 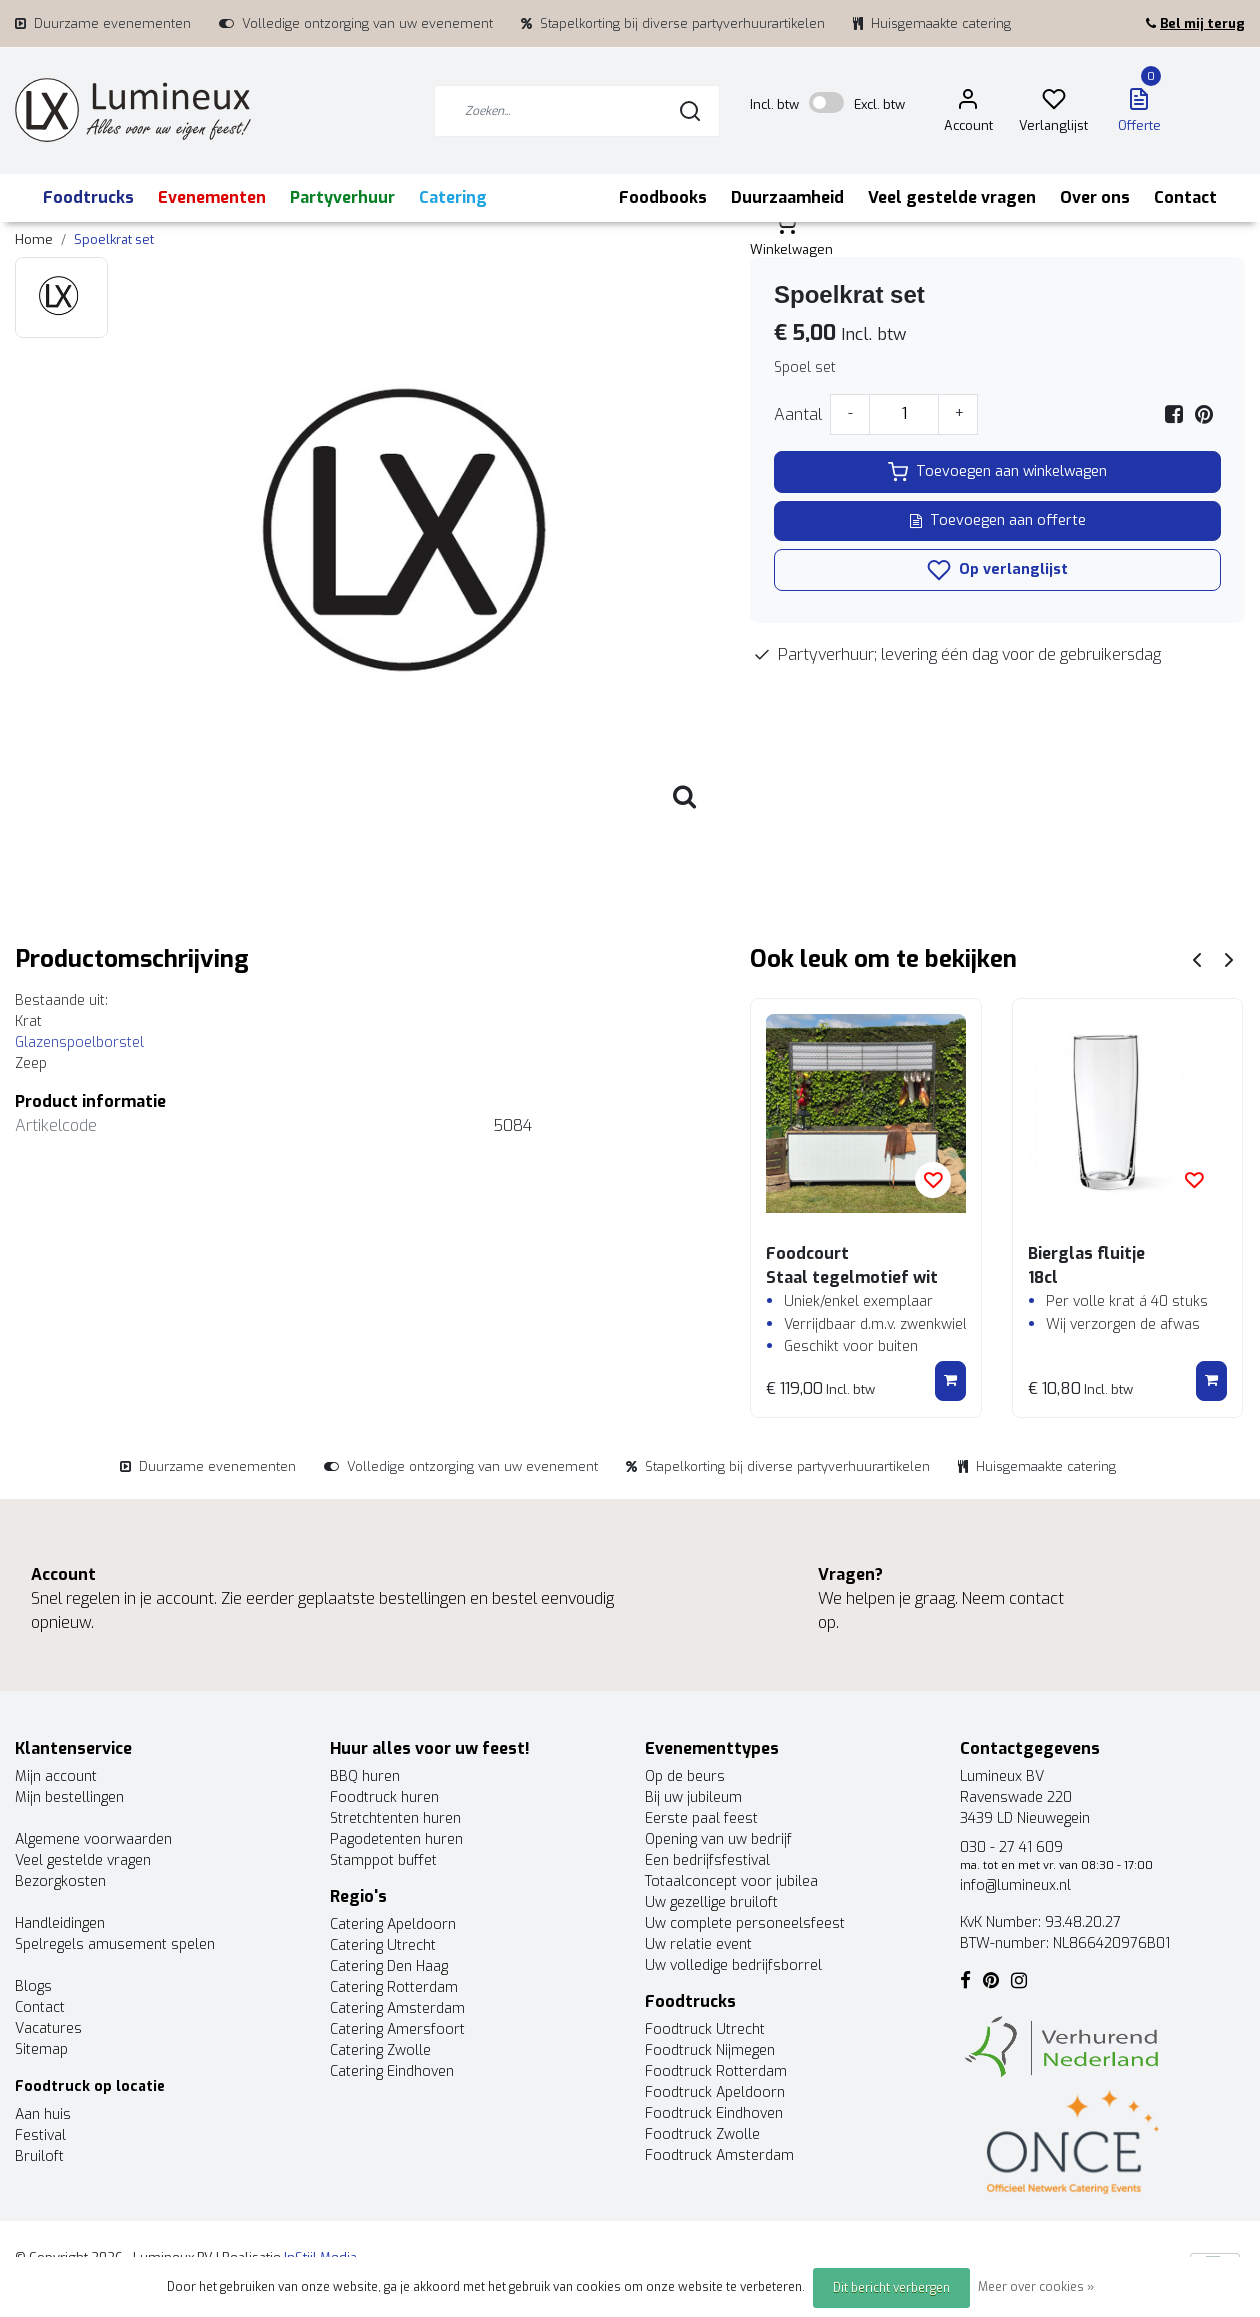 I want to click on Catering Den Haag, so click(x=389, y=1966).